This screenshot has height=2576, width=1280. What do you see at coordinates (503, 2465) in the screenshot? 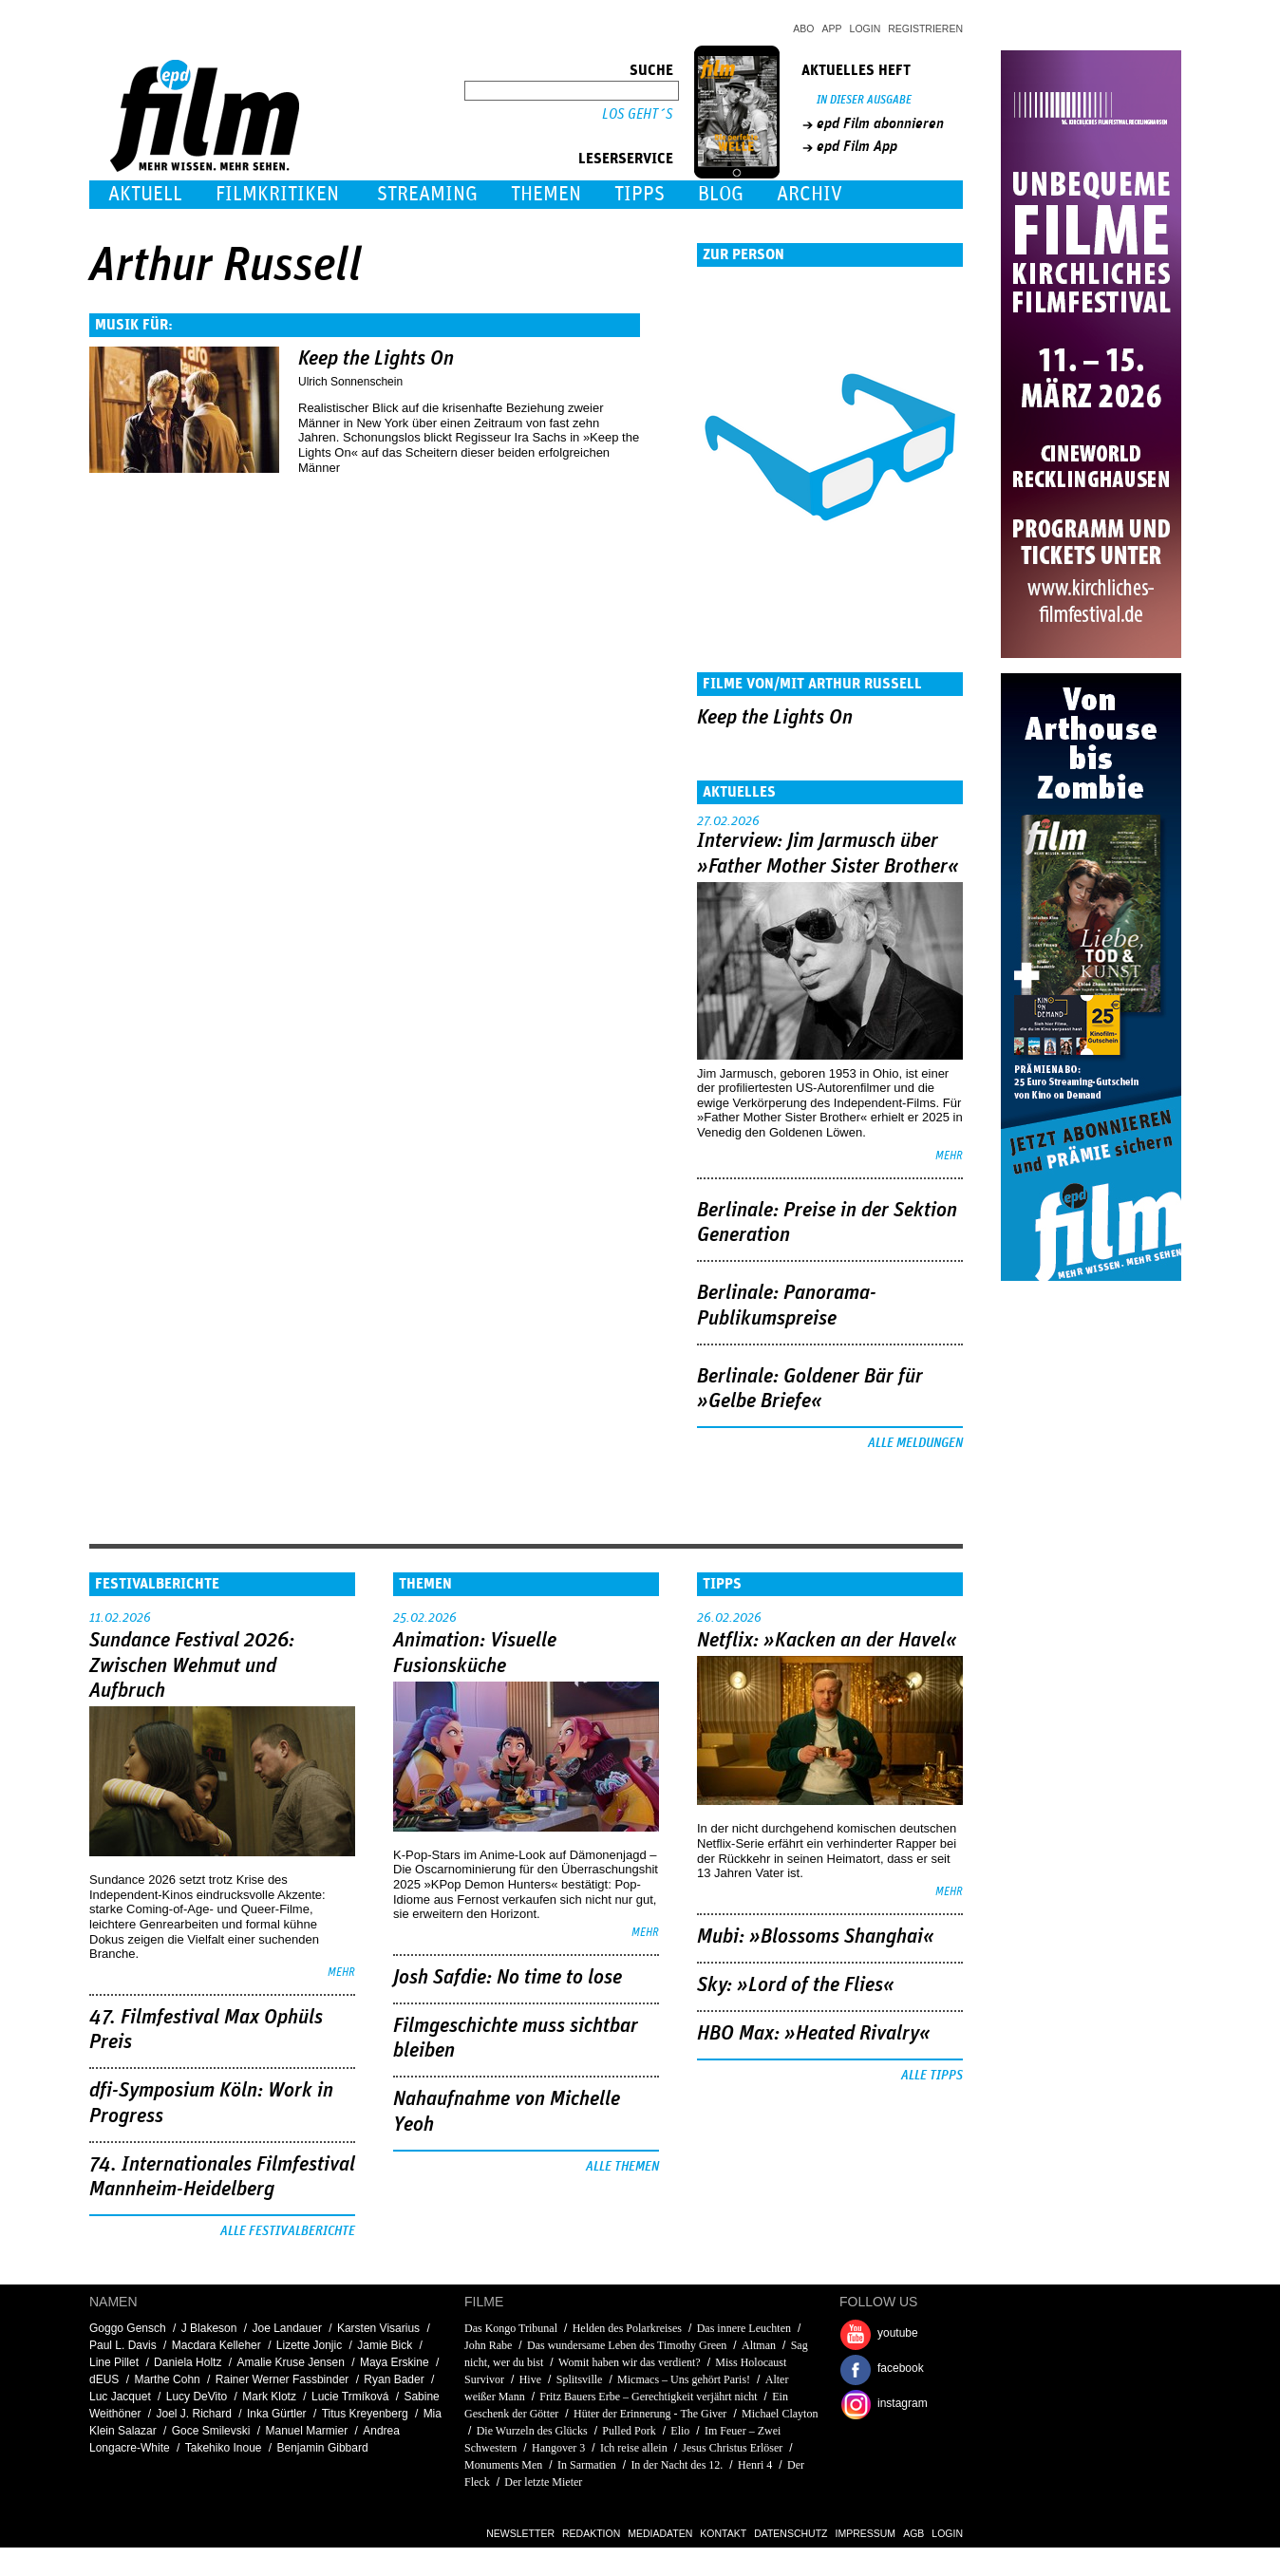
I see `Monuments Men` at bounding box center [503, 2465].